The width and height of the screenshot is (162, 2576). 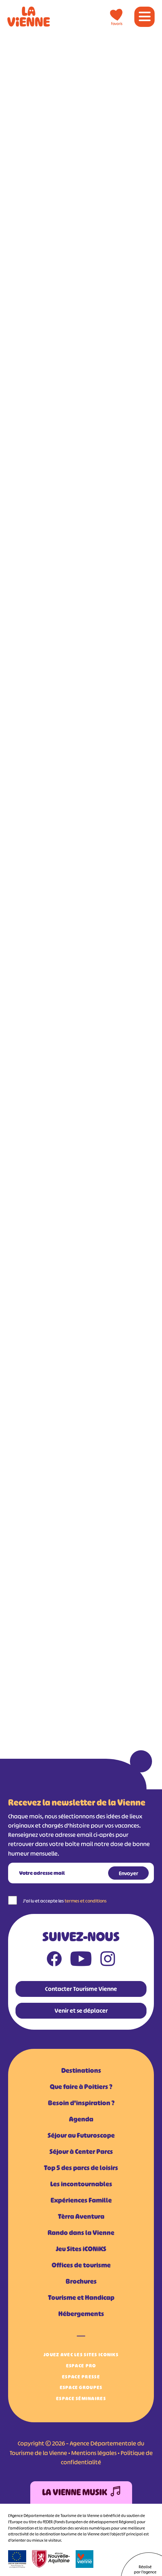 I want to click on Offices de tourisme, so click(x=81, y=2265).